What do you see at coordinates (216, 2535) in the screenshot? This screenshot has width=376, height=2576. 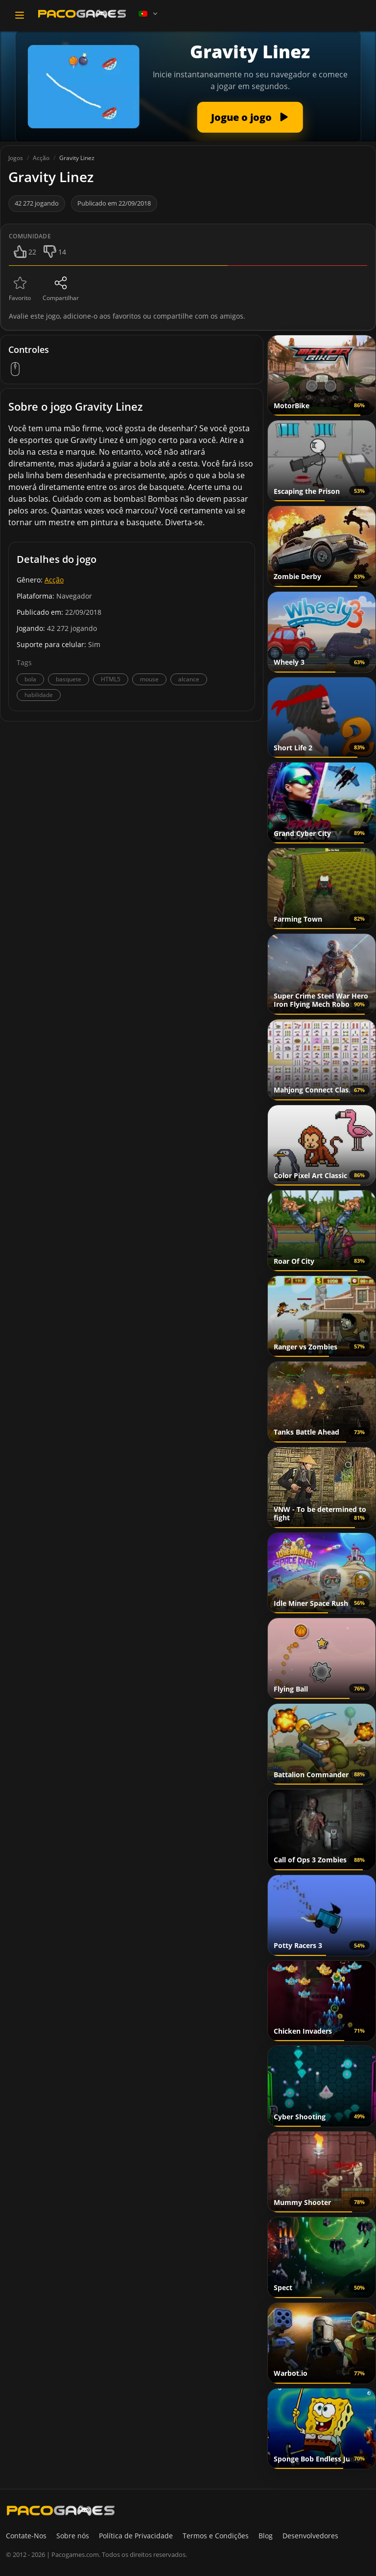 I see `Termos e Condições` at bounding box center [216, 2535].